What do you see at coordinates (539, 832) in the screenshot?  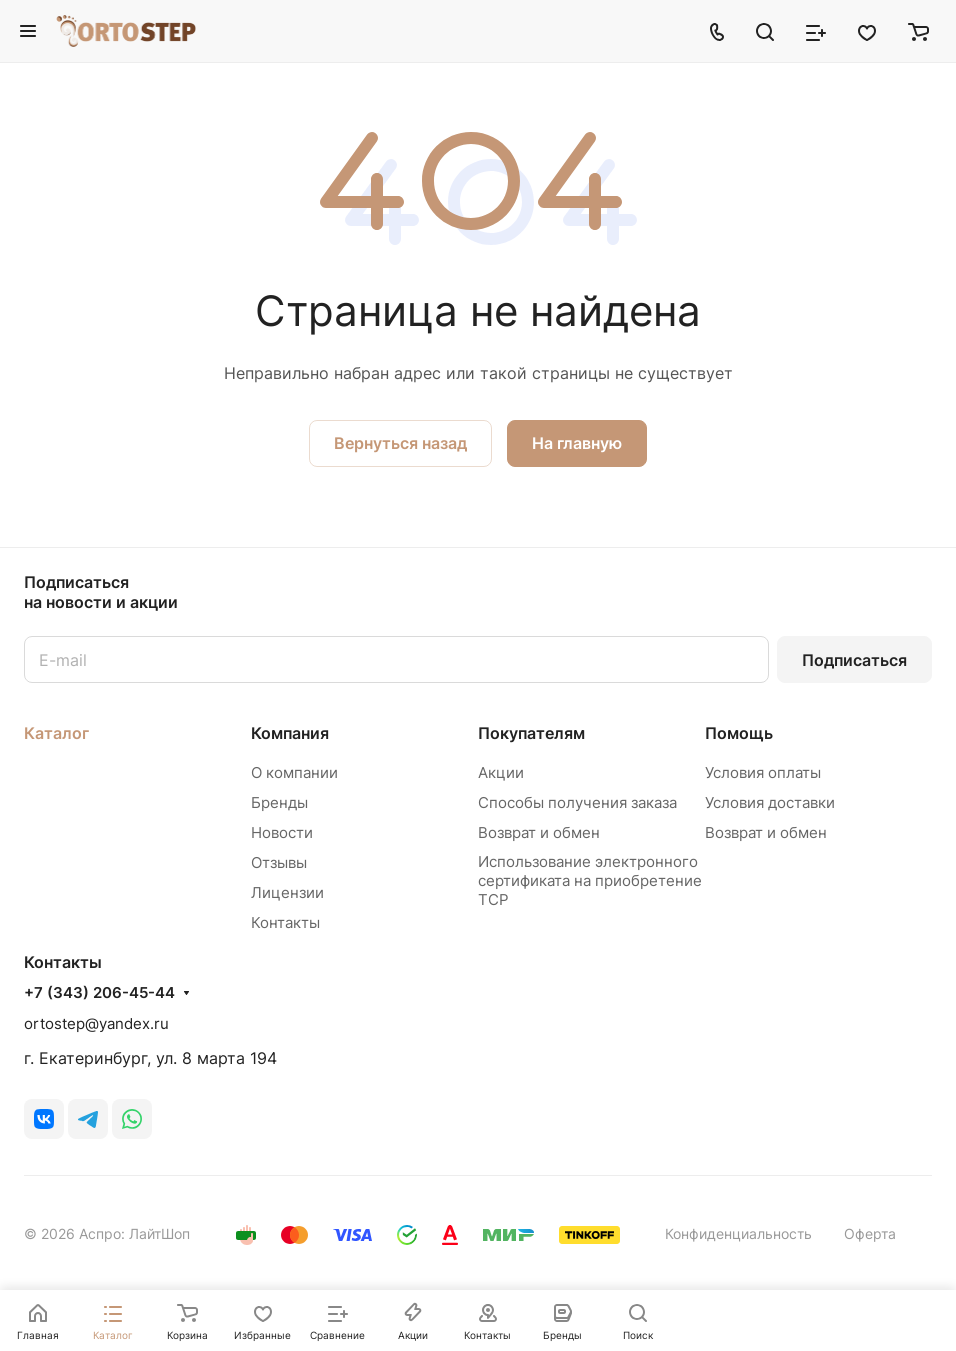 I see `Возврат и обмен` at bounding box center [539, 832].